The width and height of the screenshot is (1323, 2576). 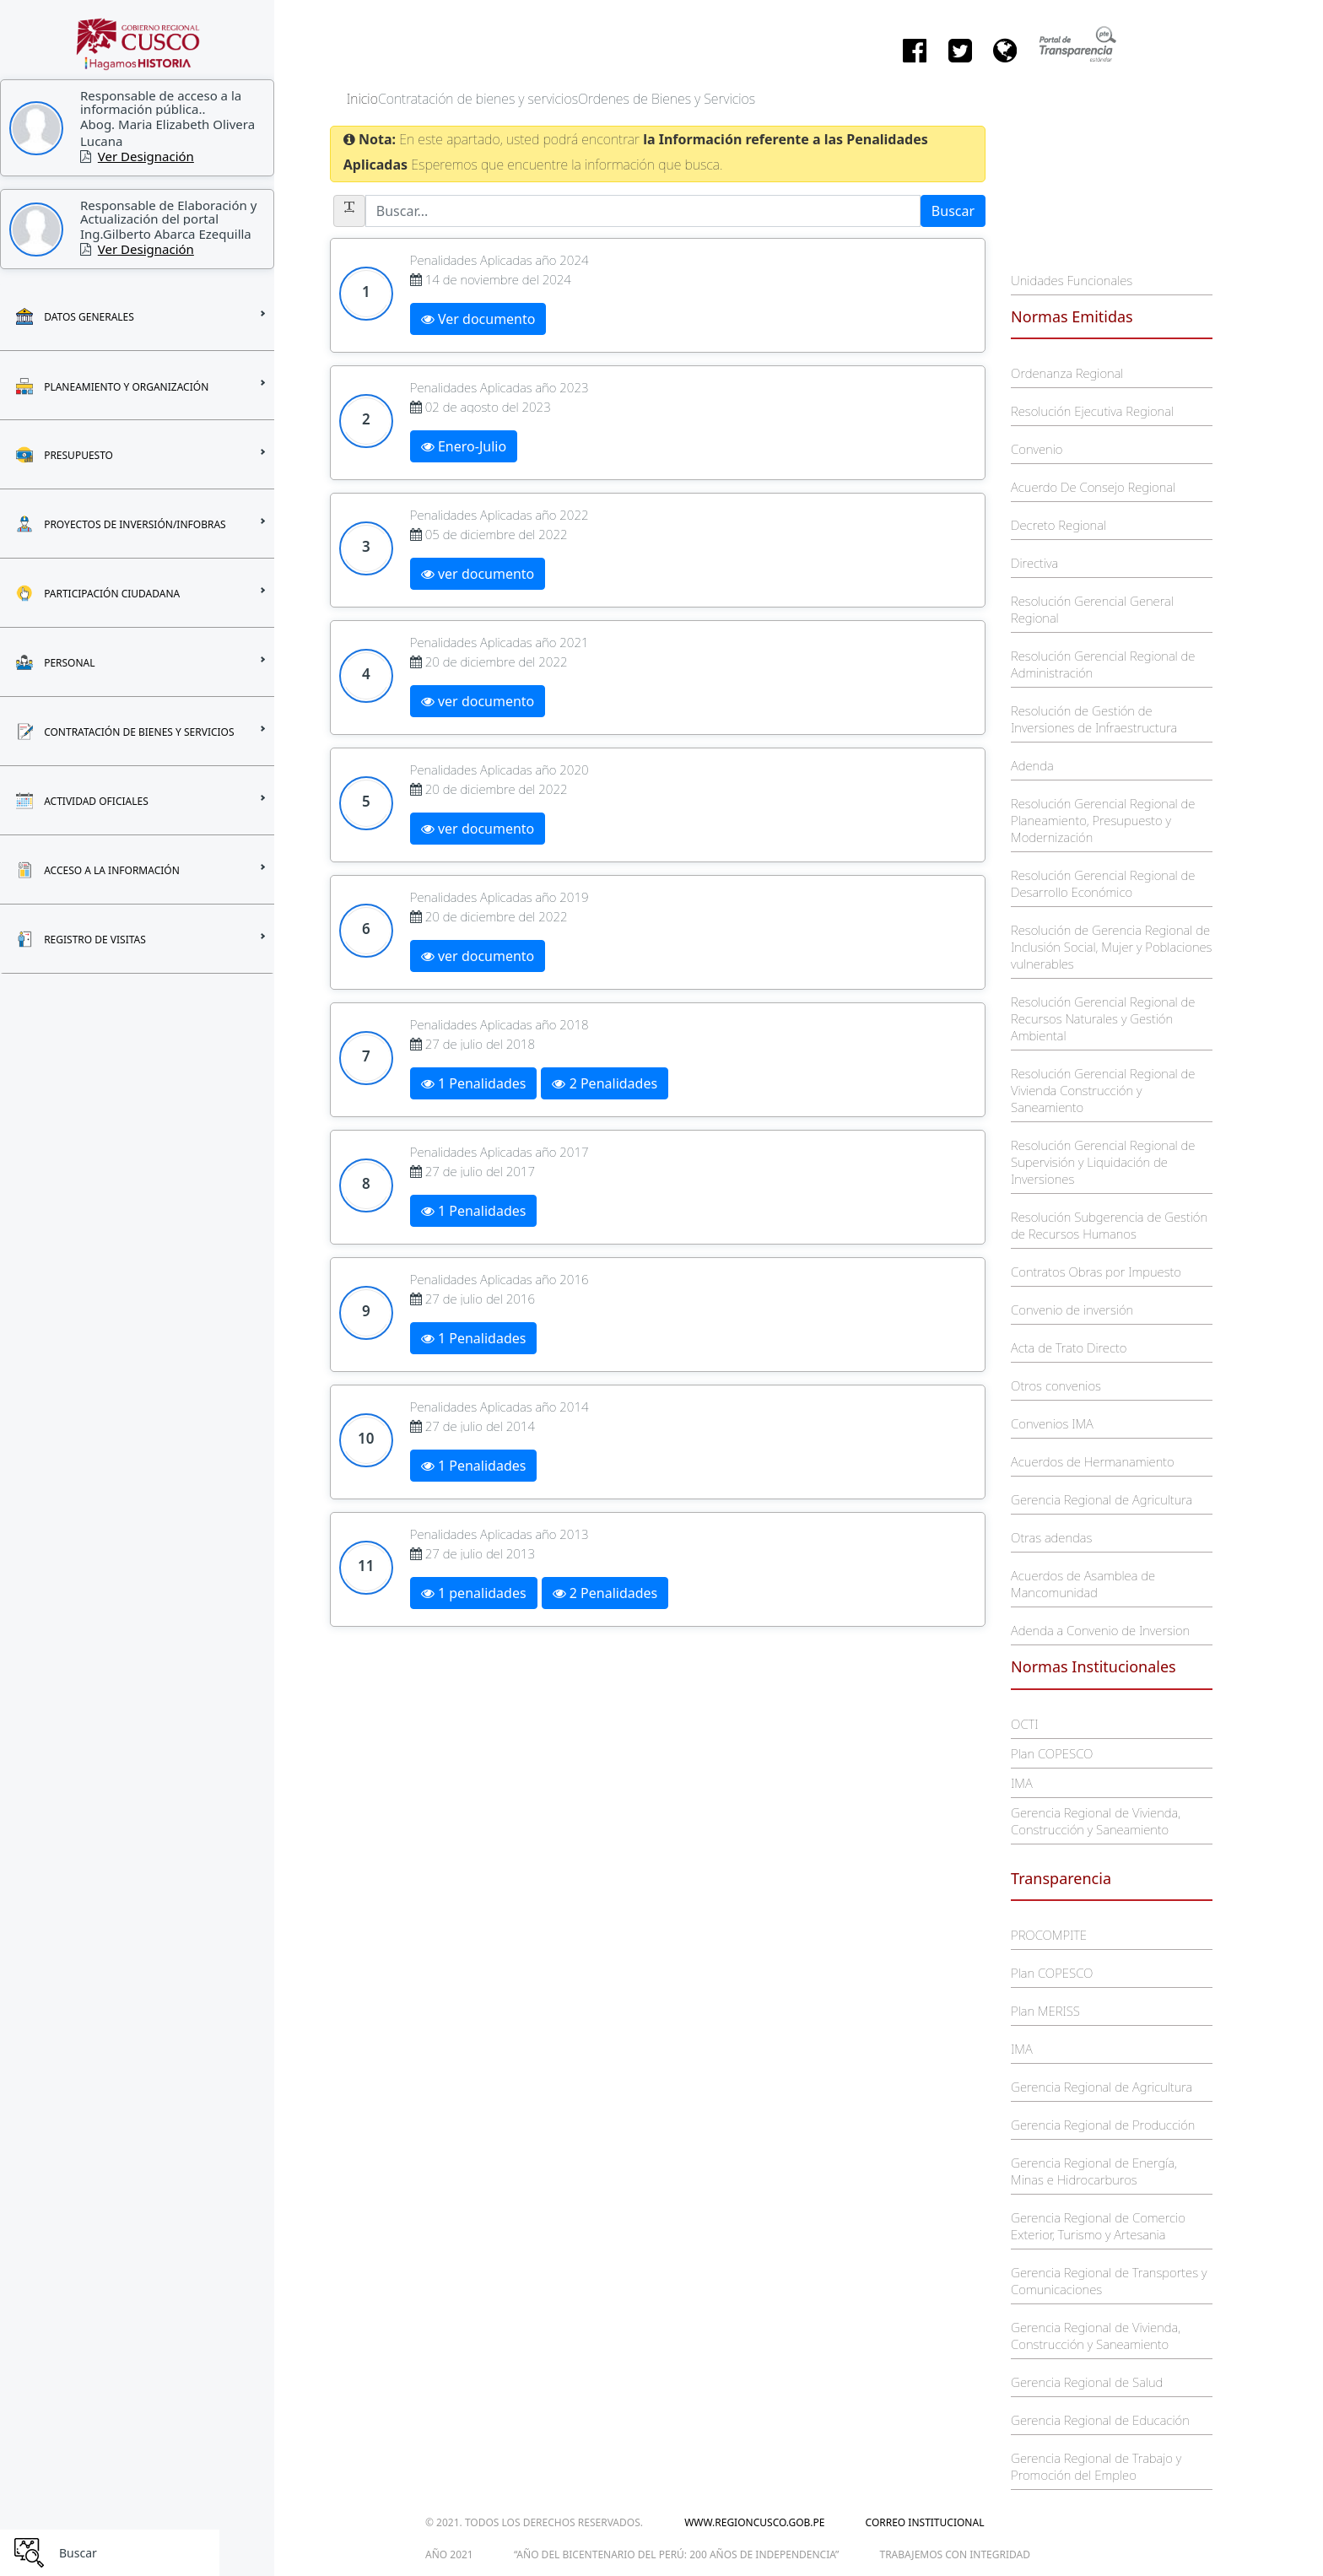 What do you see at coordinates (1096, 2466) in the screenshot?
I see `Gerencia Regional de Trabajo y Promoción del Empleo` at bounding box center [1096, 2466].